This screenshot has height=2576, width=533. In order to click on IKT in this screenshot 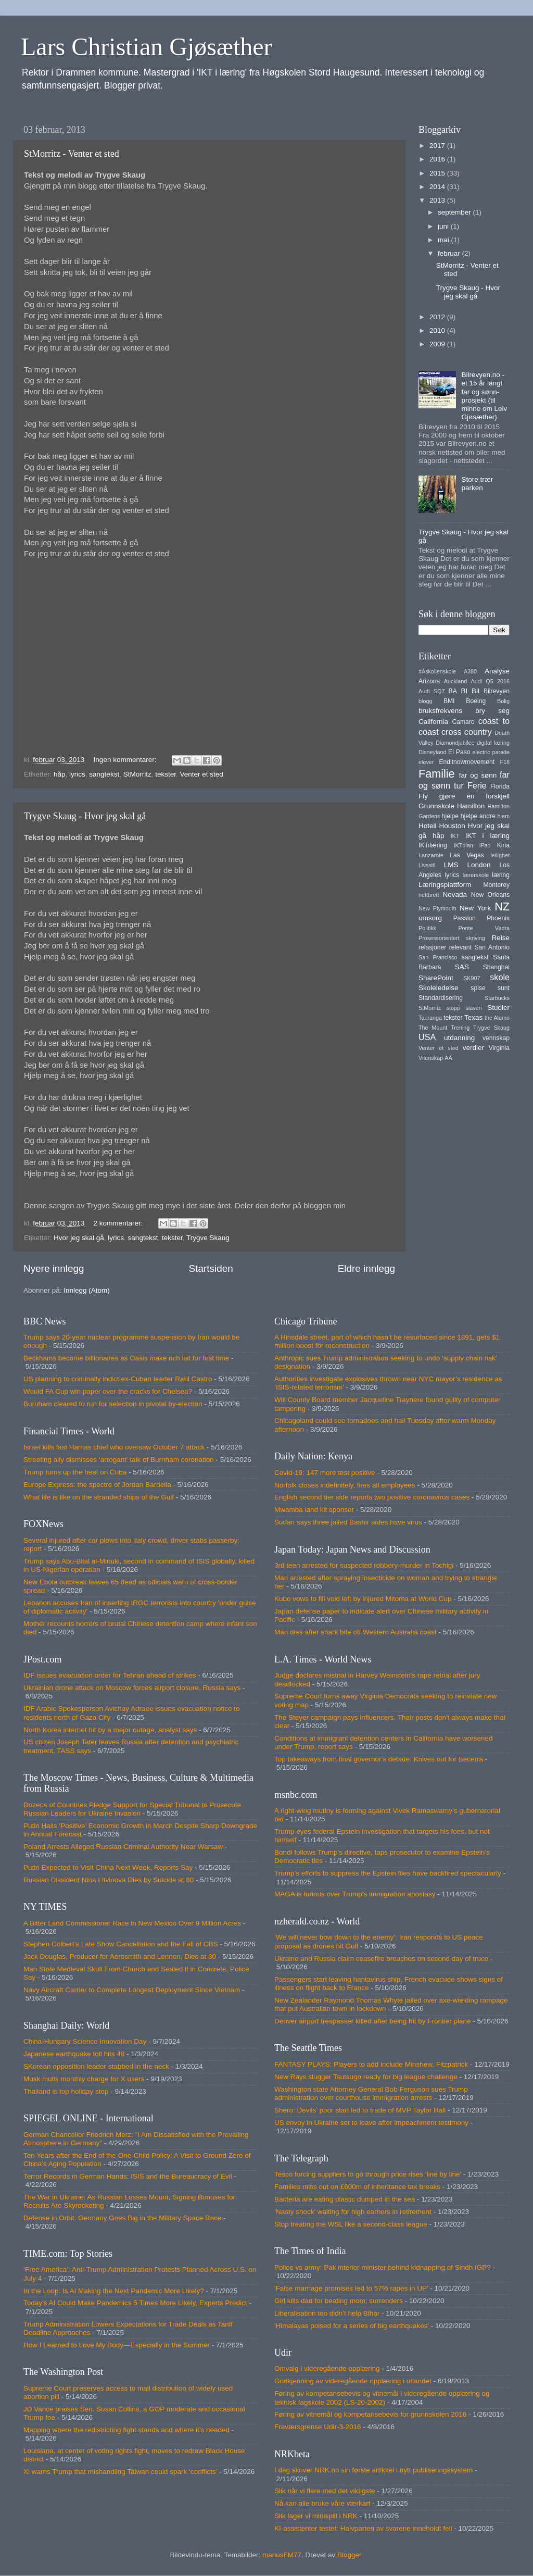, I will do `click(455, 836)`.